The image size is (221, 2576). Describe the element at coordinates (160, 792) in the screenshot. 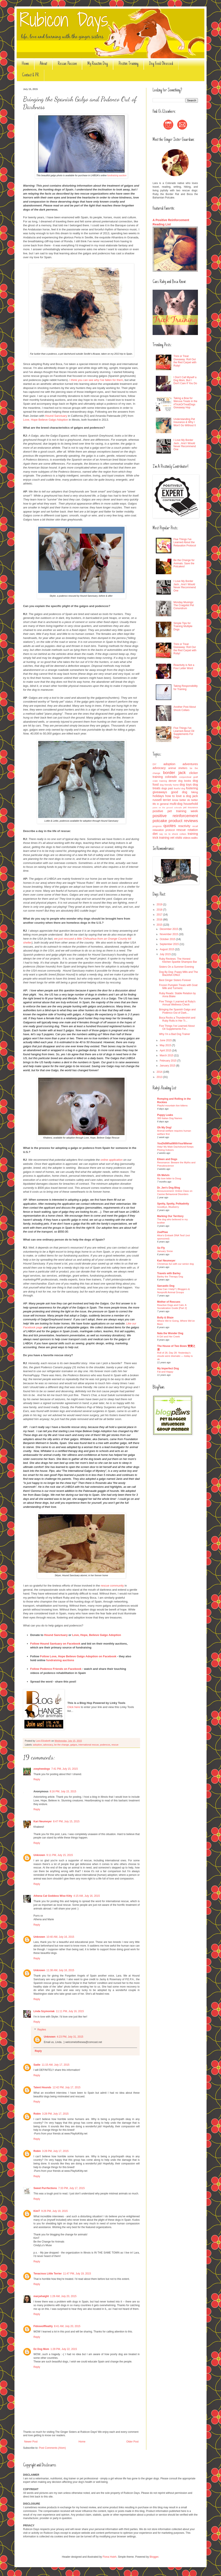

I see `giveaways` at that location.